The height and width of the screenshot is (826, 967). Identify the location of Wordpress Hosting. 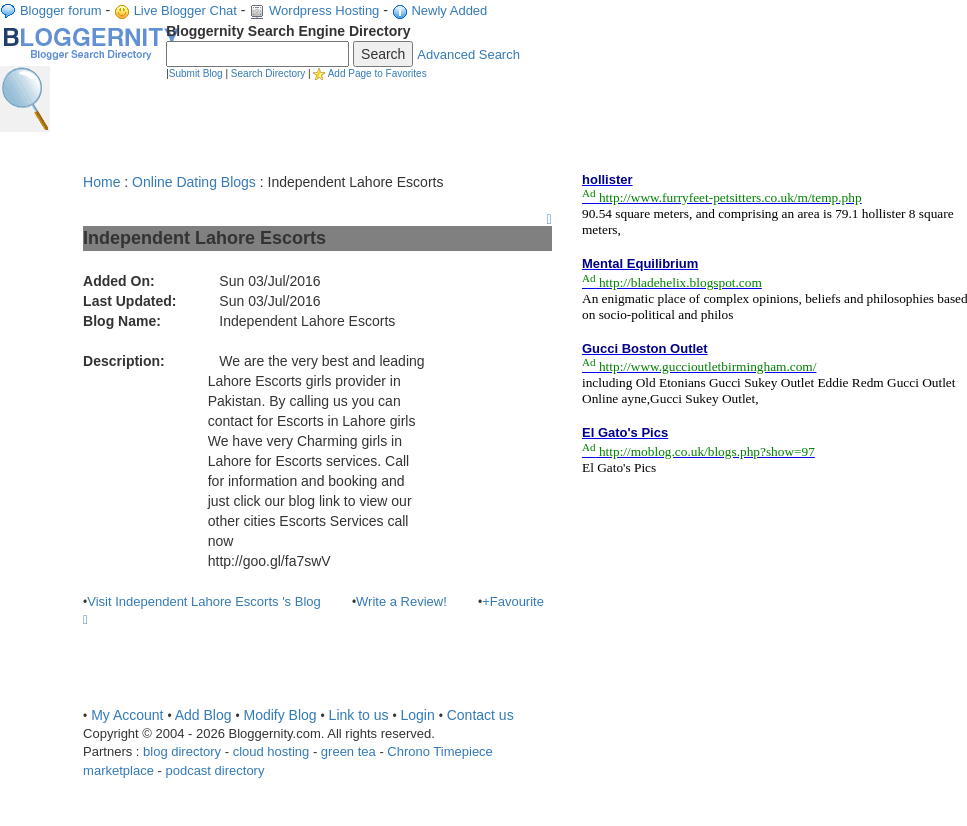
(324, 10).